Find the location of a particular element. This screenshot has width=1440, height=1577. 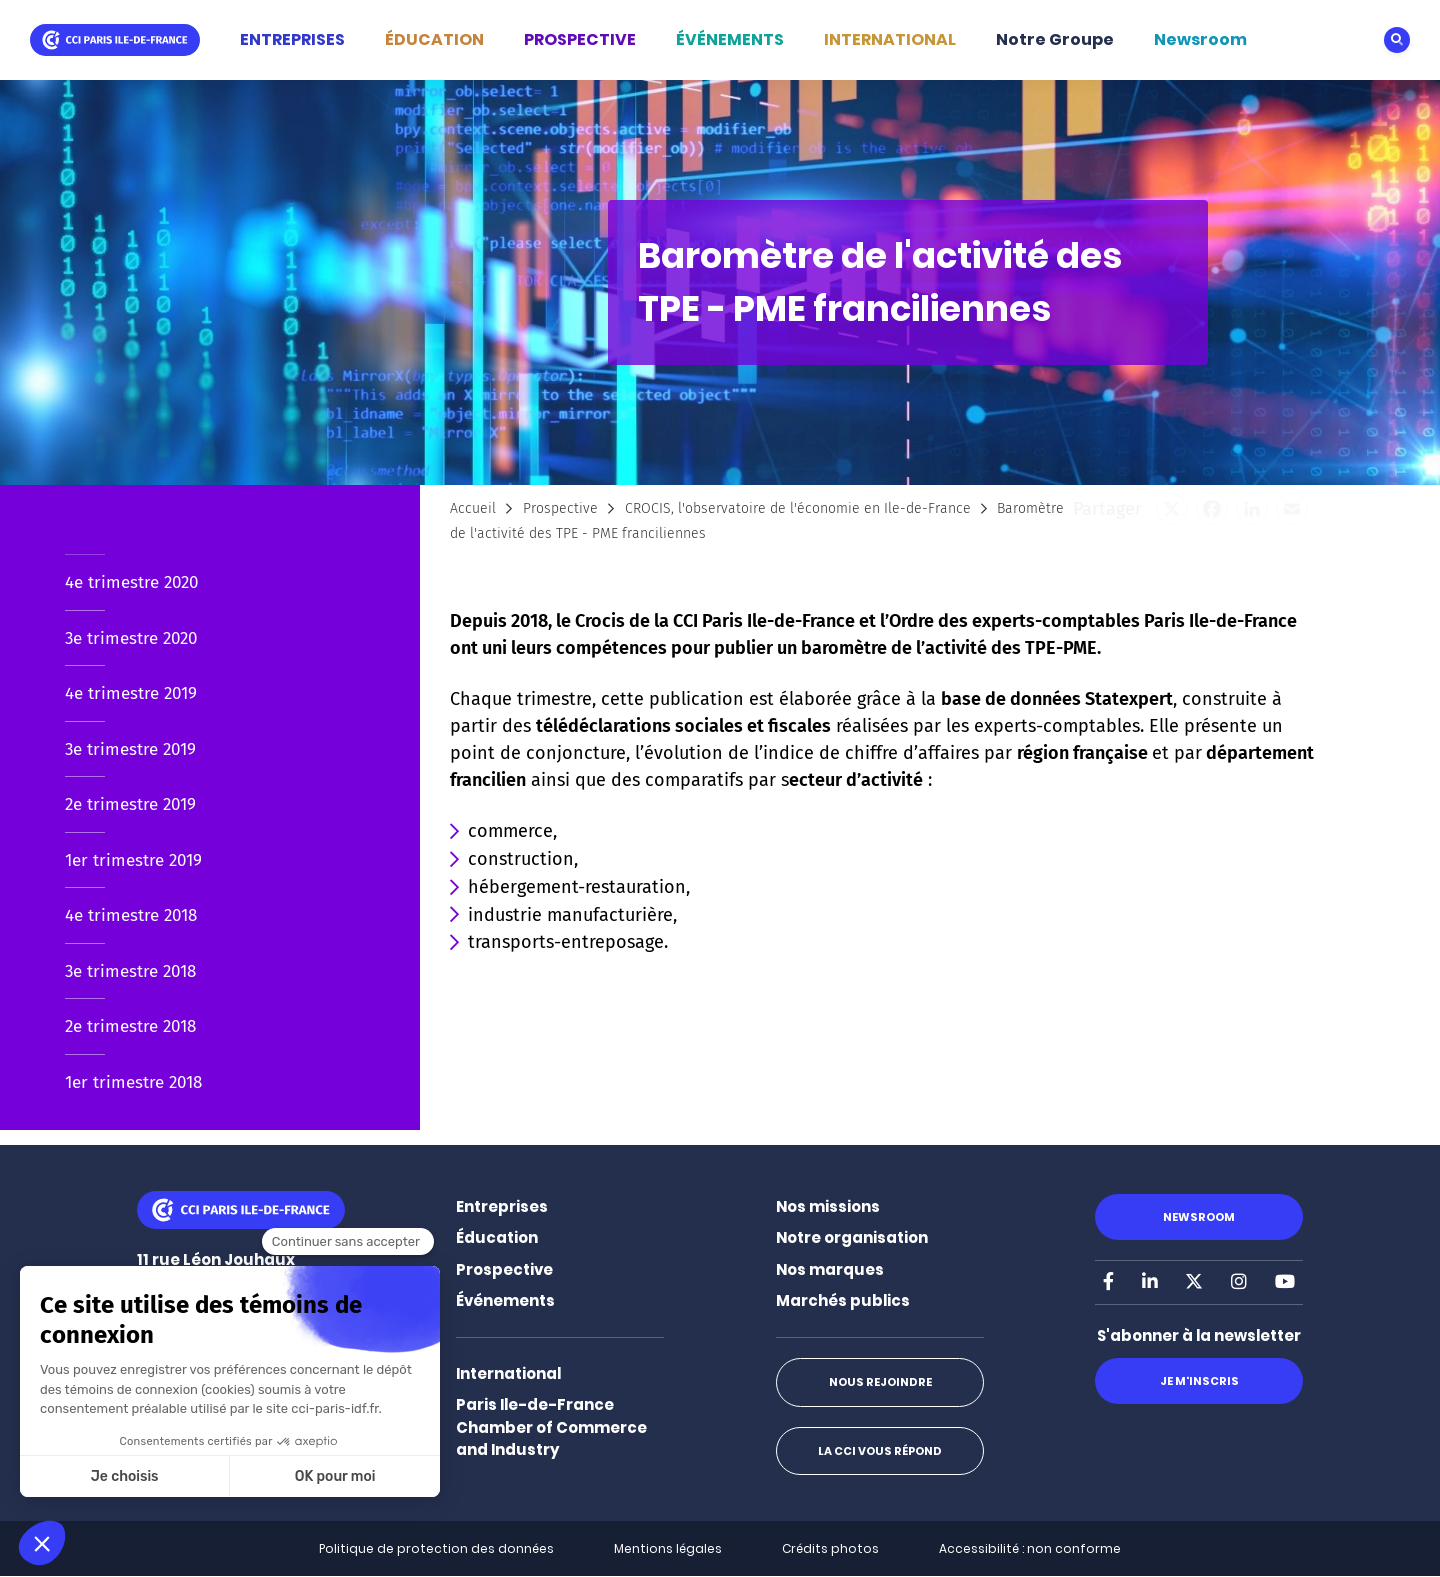

Éducation is located at coordinates (497, 1237).